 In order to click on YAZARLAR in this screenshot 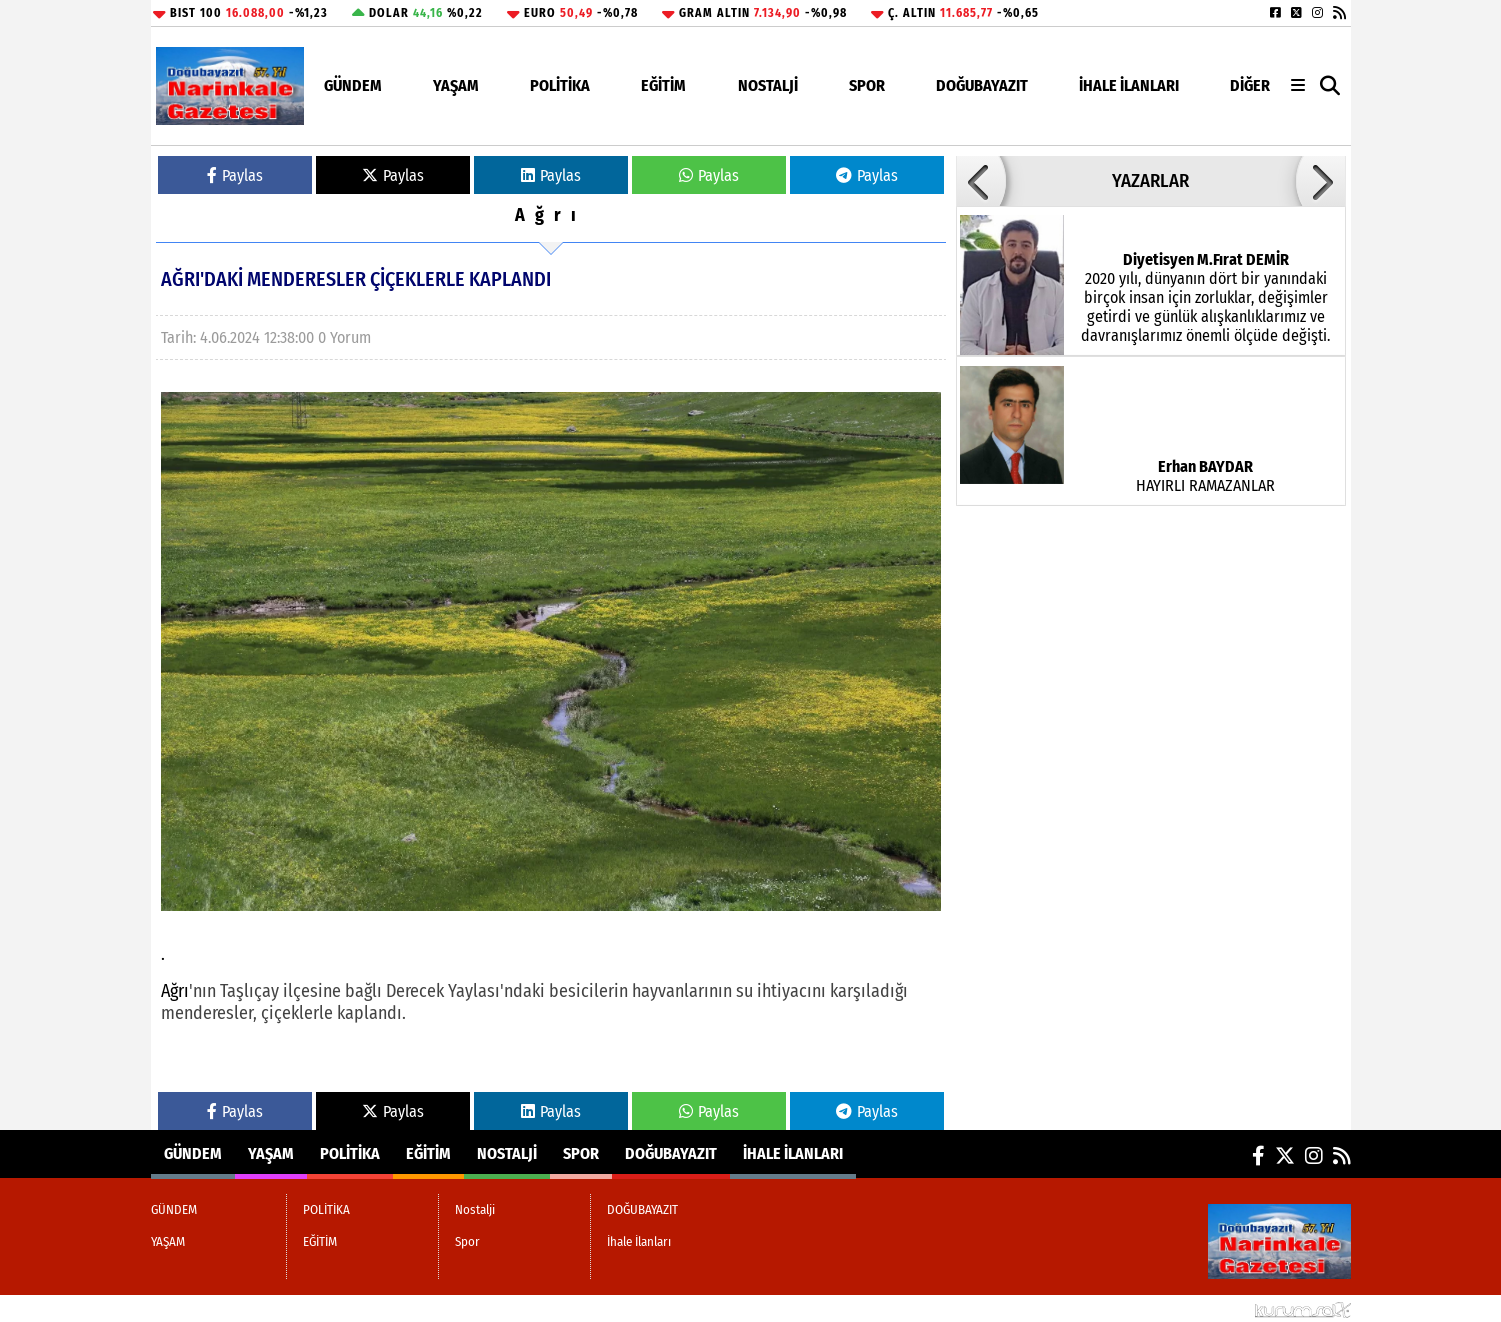, I will do `click(1150, 181)`.